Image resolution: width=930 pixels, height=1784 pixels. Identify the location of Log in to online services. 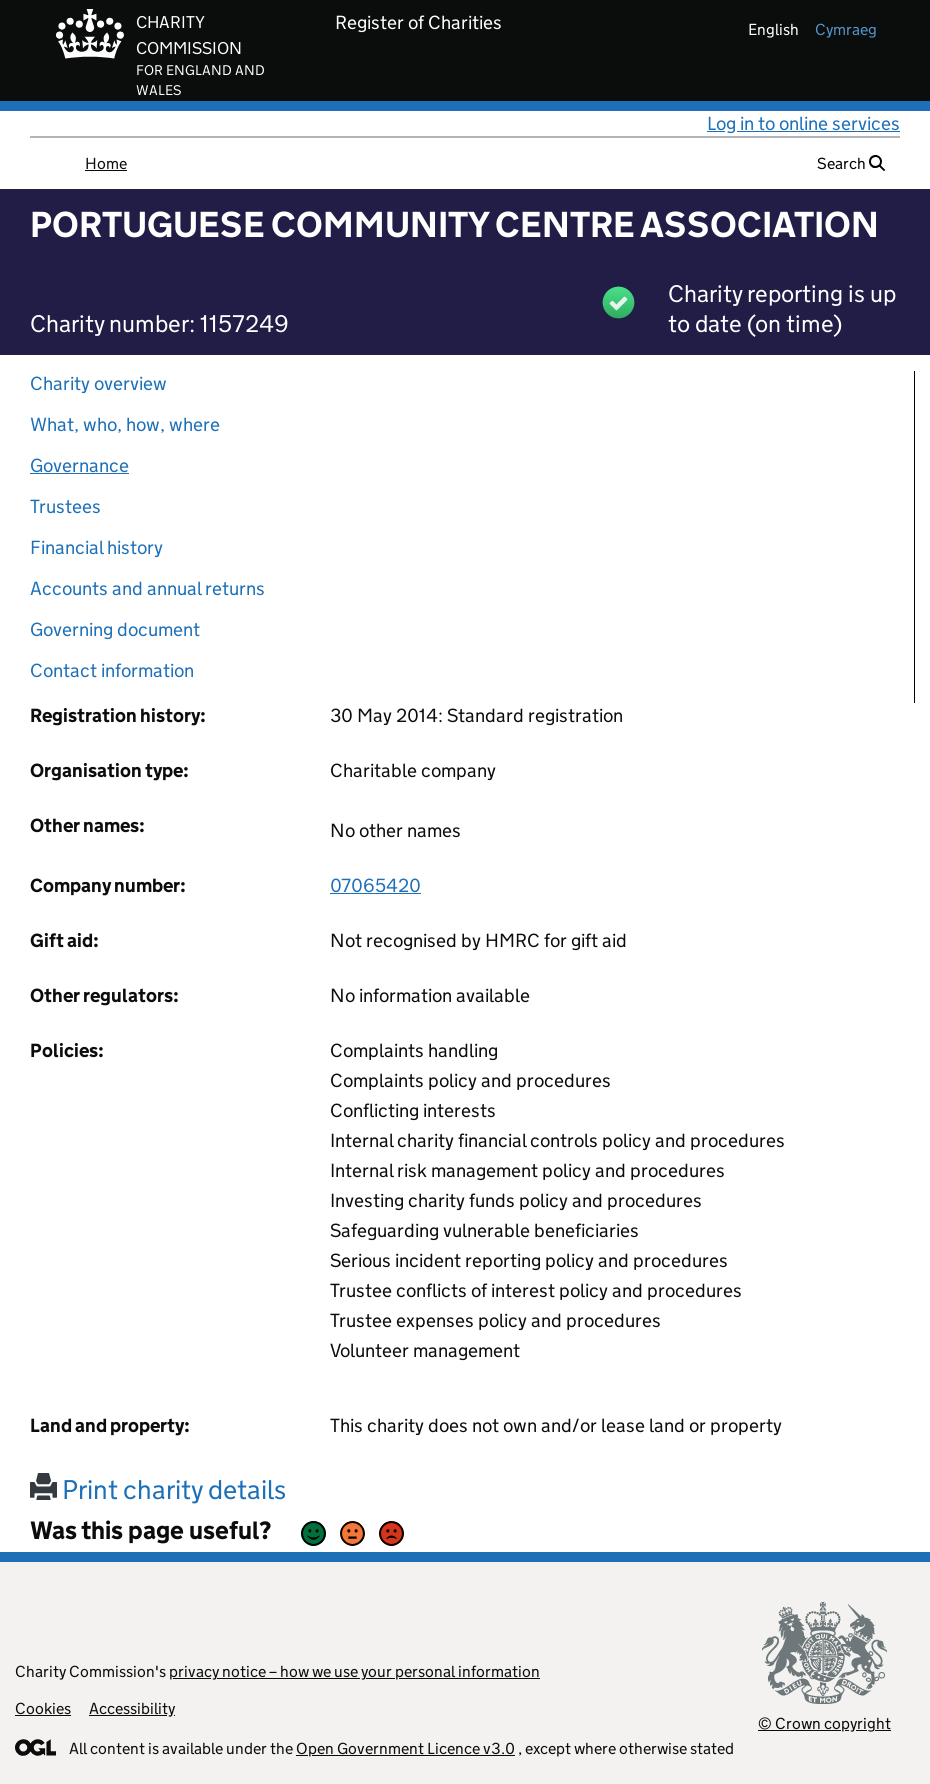
(803, 123).